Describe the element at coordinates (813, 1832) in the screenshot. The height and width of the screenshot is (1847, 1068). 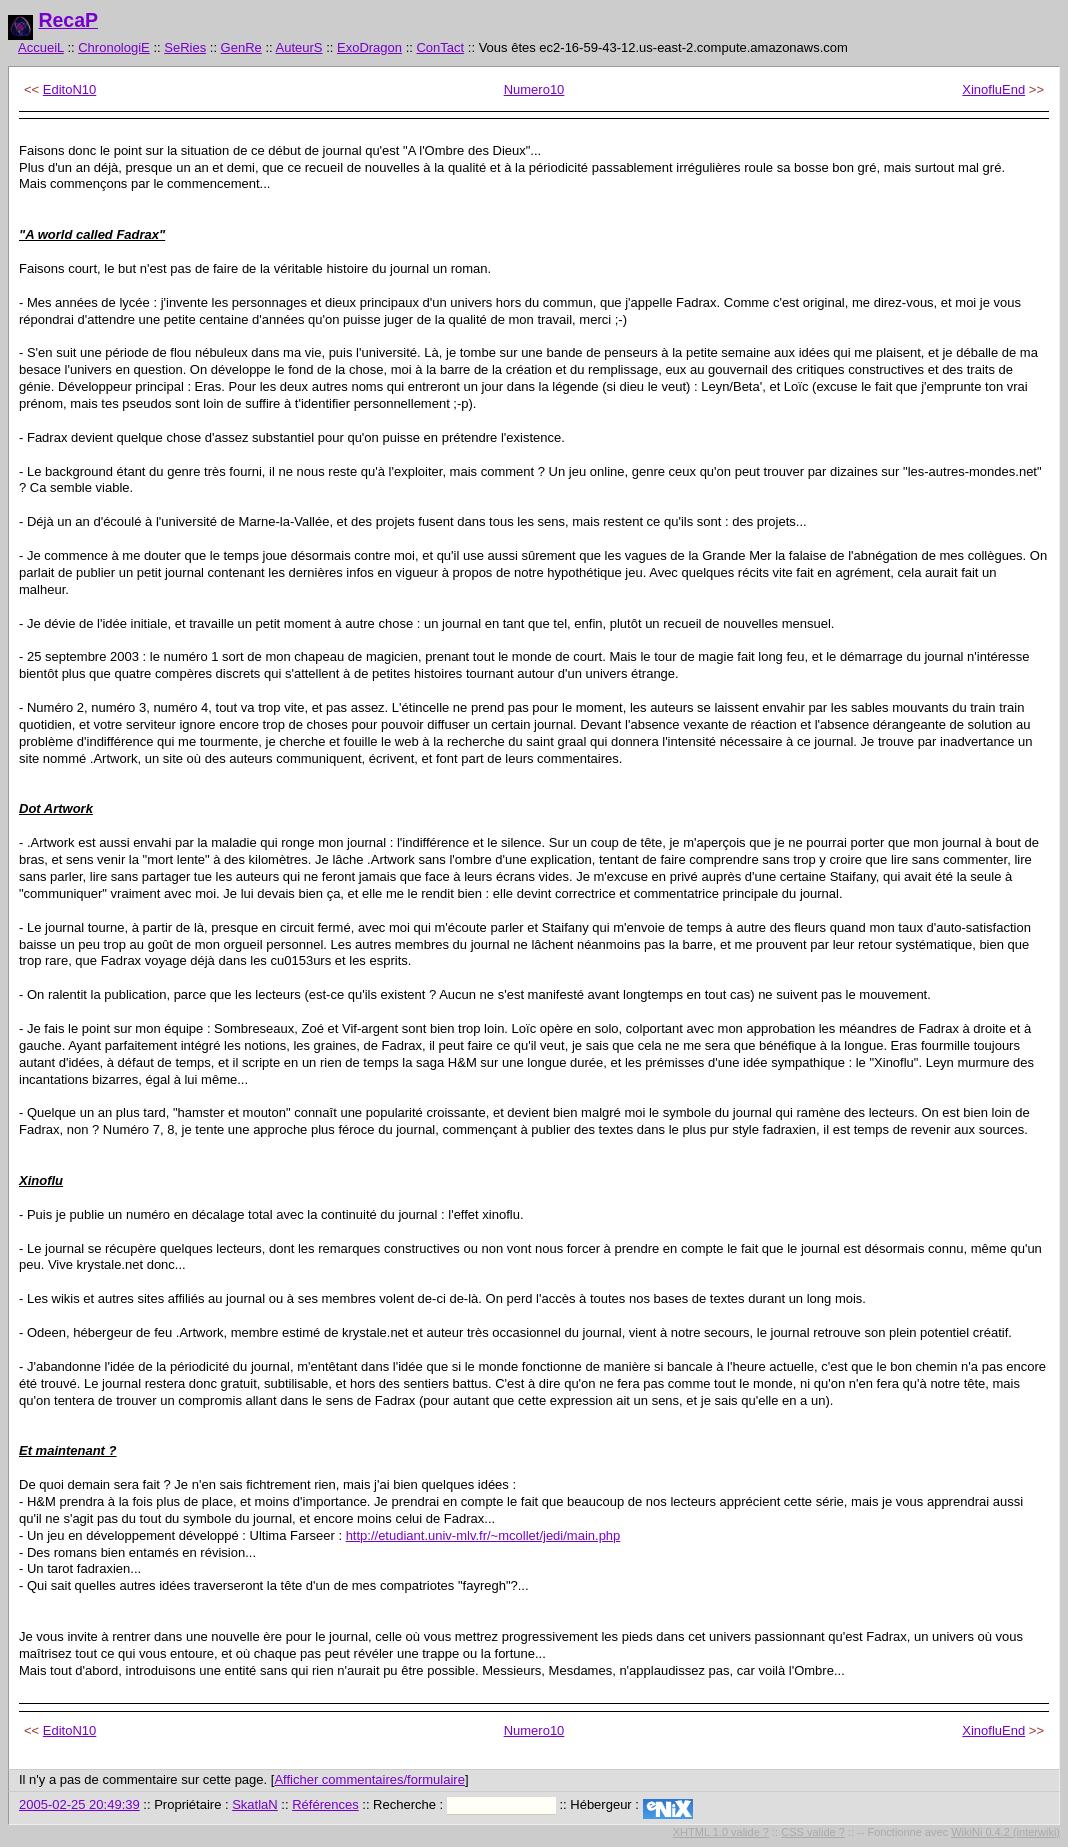
I see `CSS valide ?` at that location.